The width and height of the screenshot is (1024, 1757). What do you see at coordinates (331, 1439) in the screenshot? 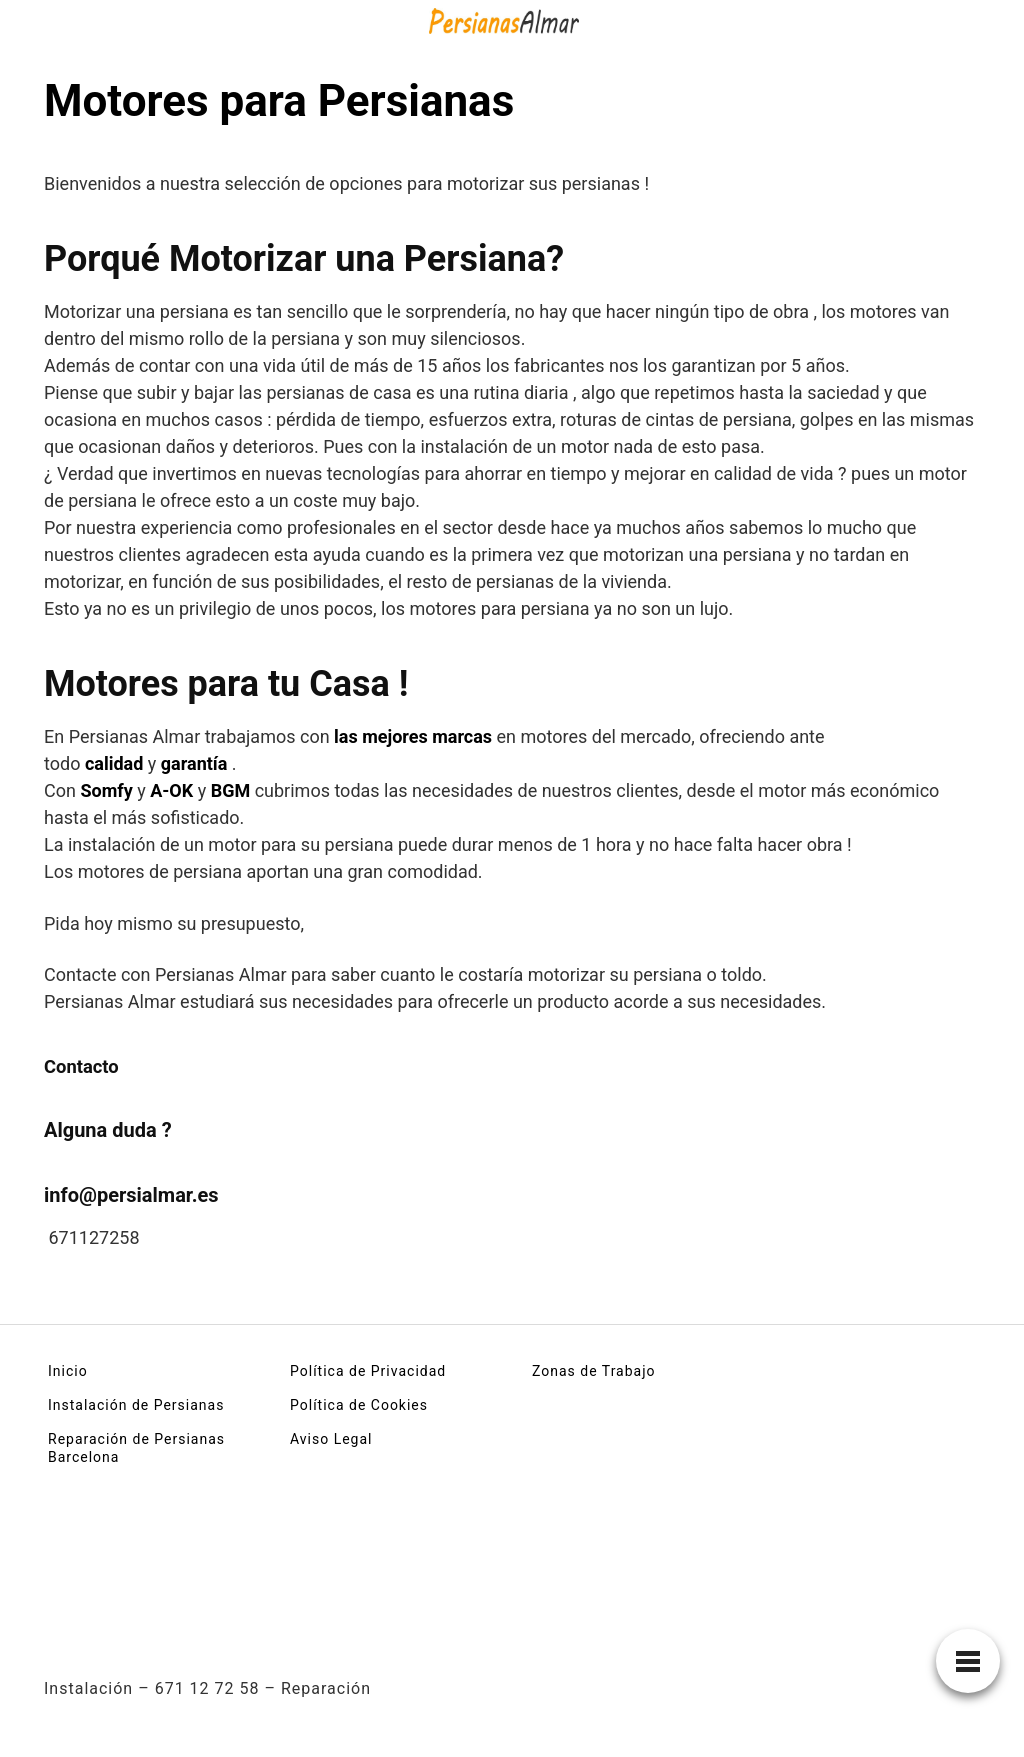
I see `Aviso Legal` at bounding box center [331, 1439].